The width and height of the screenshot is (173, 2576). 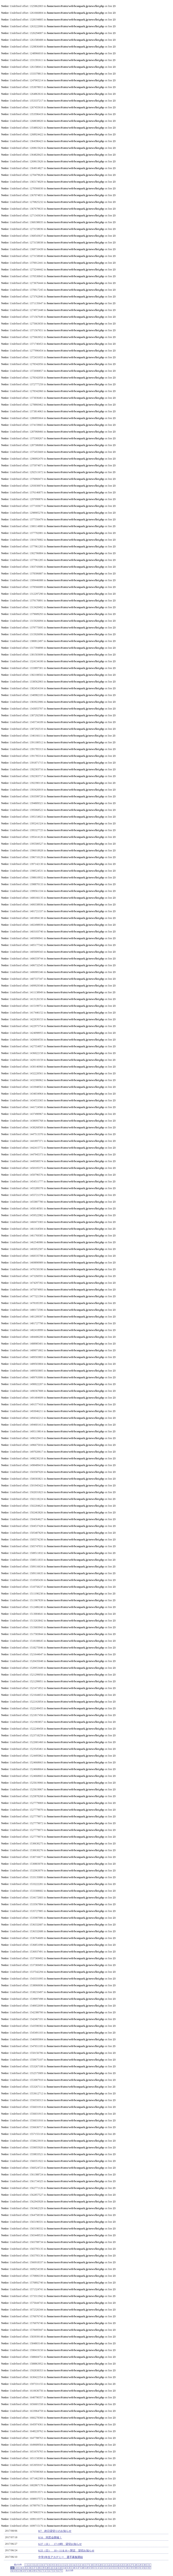 What do you see at coordinates (56, 2568) in the screenshot?
I see `42` at bounding box center [56, 2568].